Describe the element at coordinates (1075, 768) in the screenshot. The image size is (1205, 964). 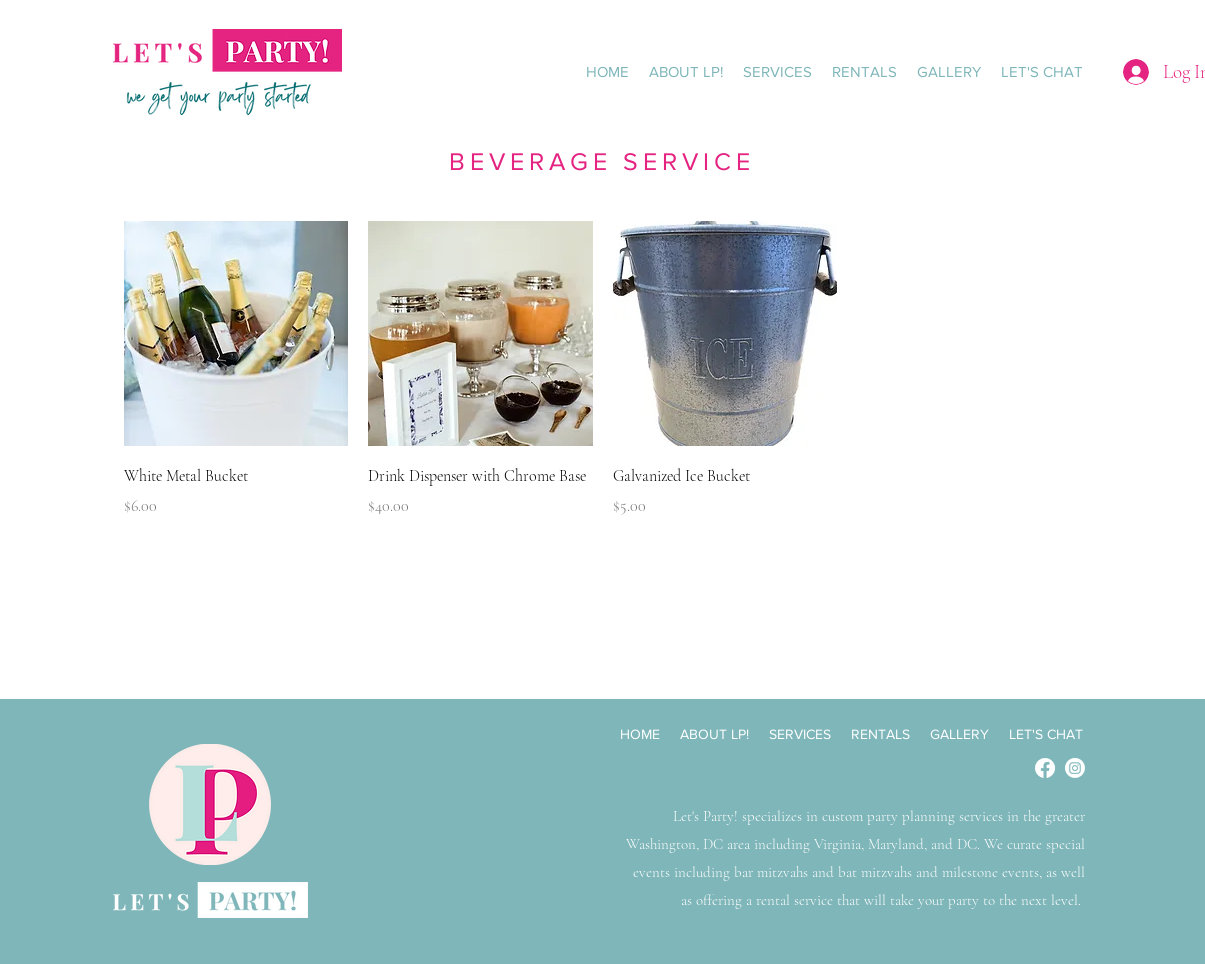
I see `[Instagram]` at that location.